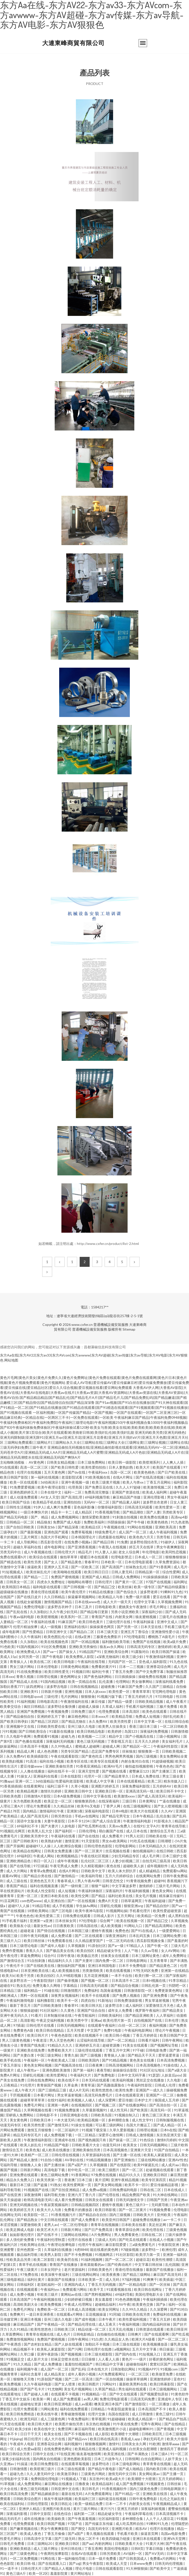 This screenshot has height=2576, width=189. Describe the element at coordinates (100, 1716) in the screenshot. I see `日本xxxx片` at that location.